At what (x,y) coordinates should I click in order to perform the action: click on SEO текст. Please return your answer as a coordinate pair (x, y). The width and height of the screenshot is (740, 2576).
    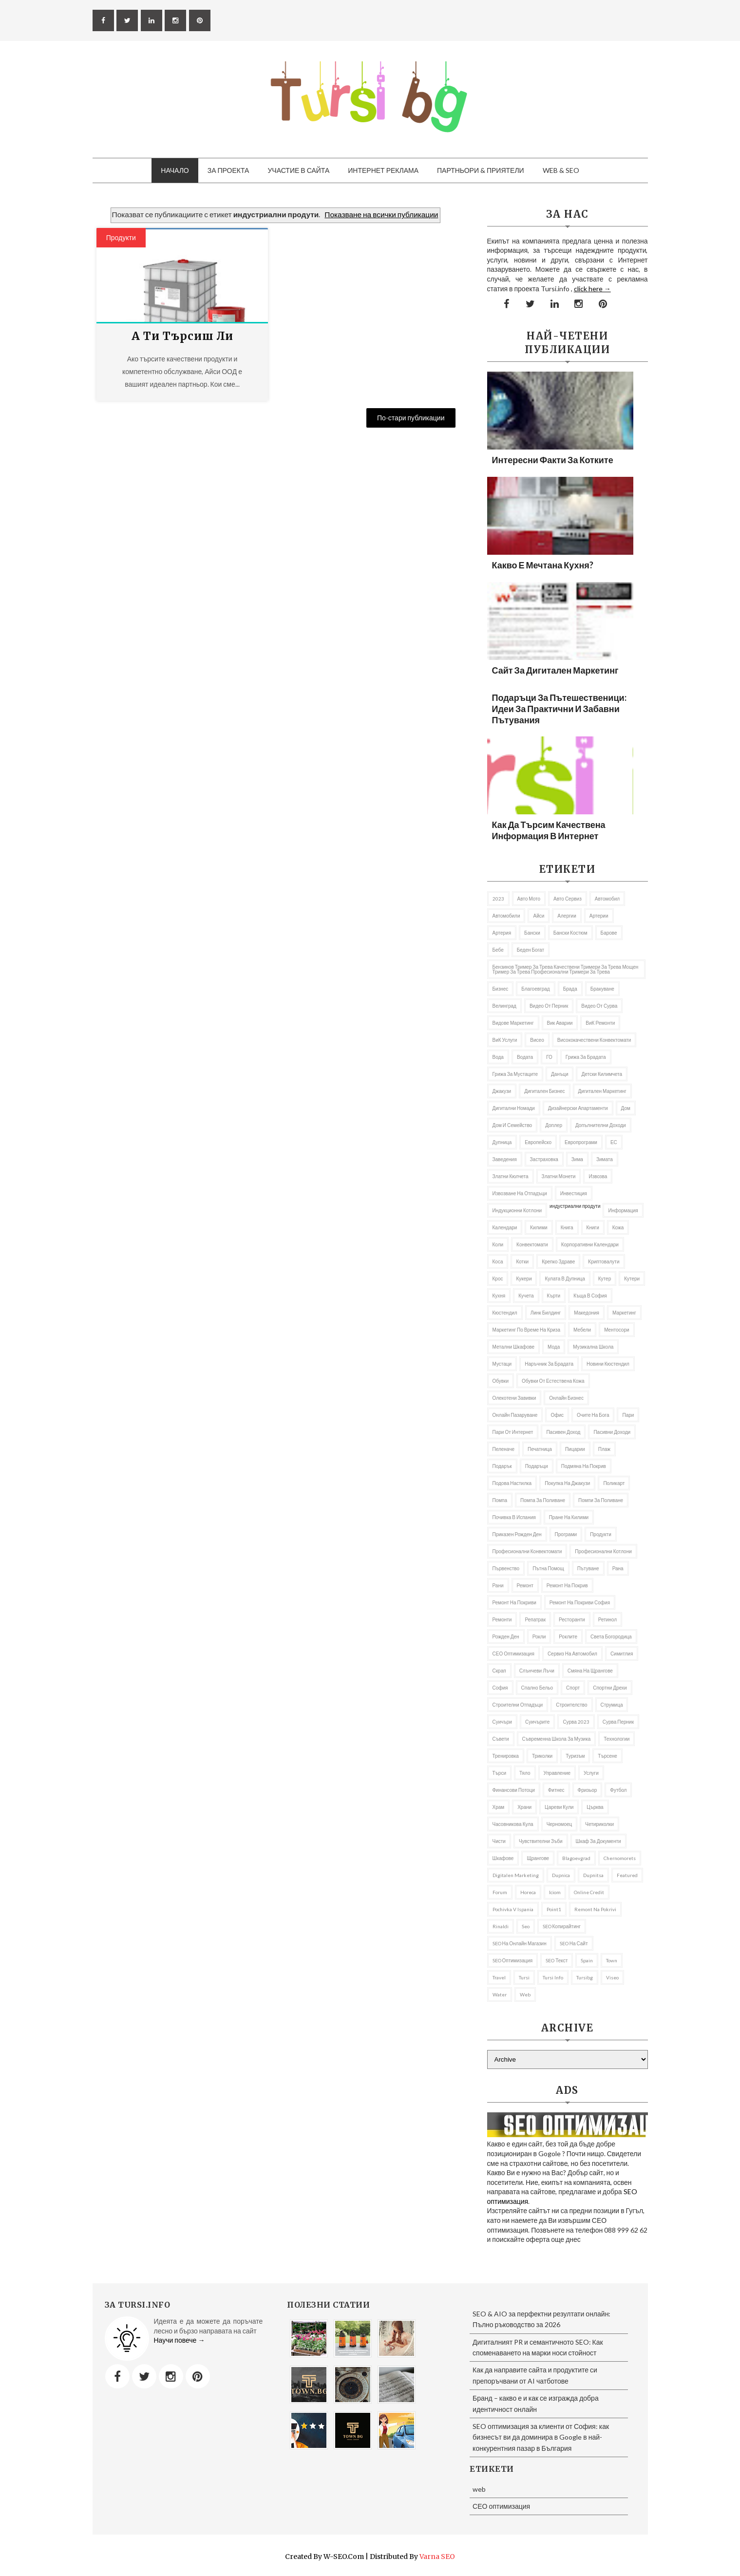
    Looking at the image, I should click on (557, 1960).